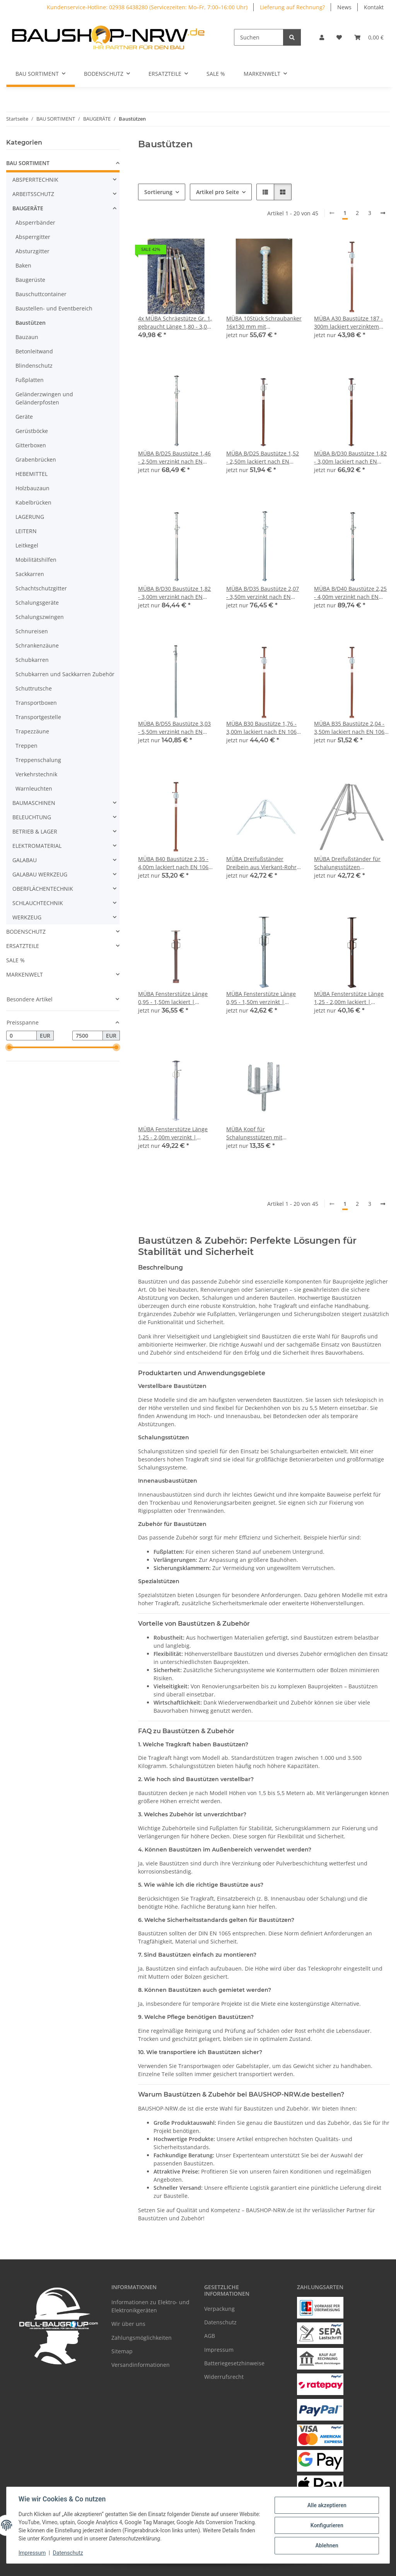  I want to click on BAUMASCHINEN, so click(33, 802).